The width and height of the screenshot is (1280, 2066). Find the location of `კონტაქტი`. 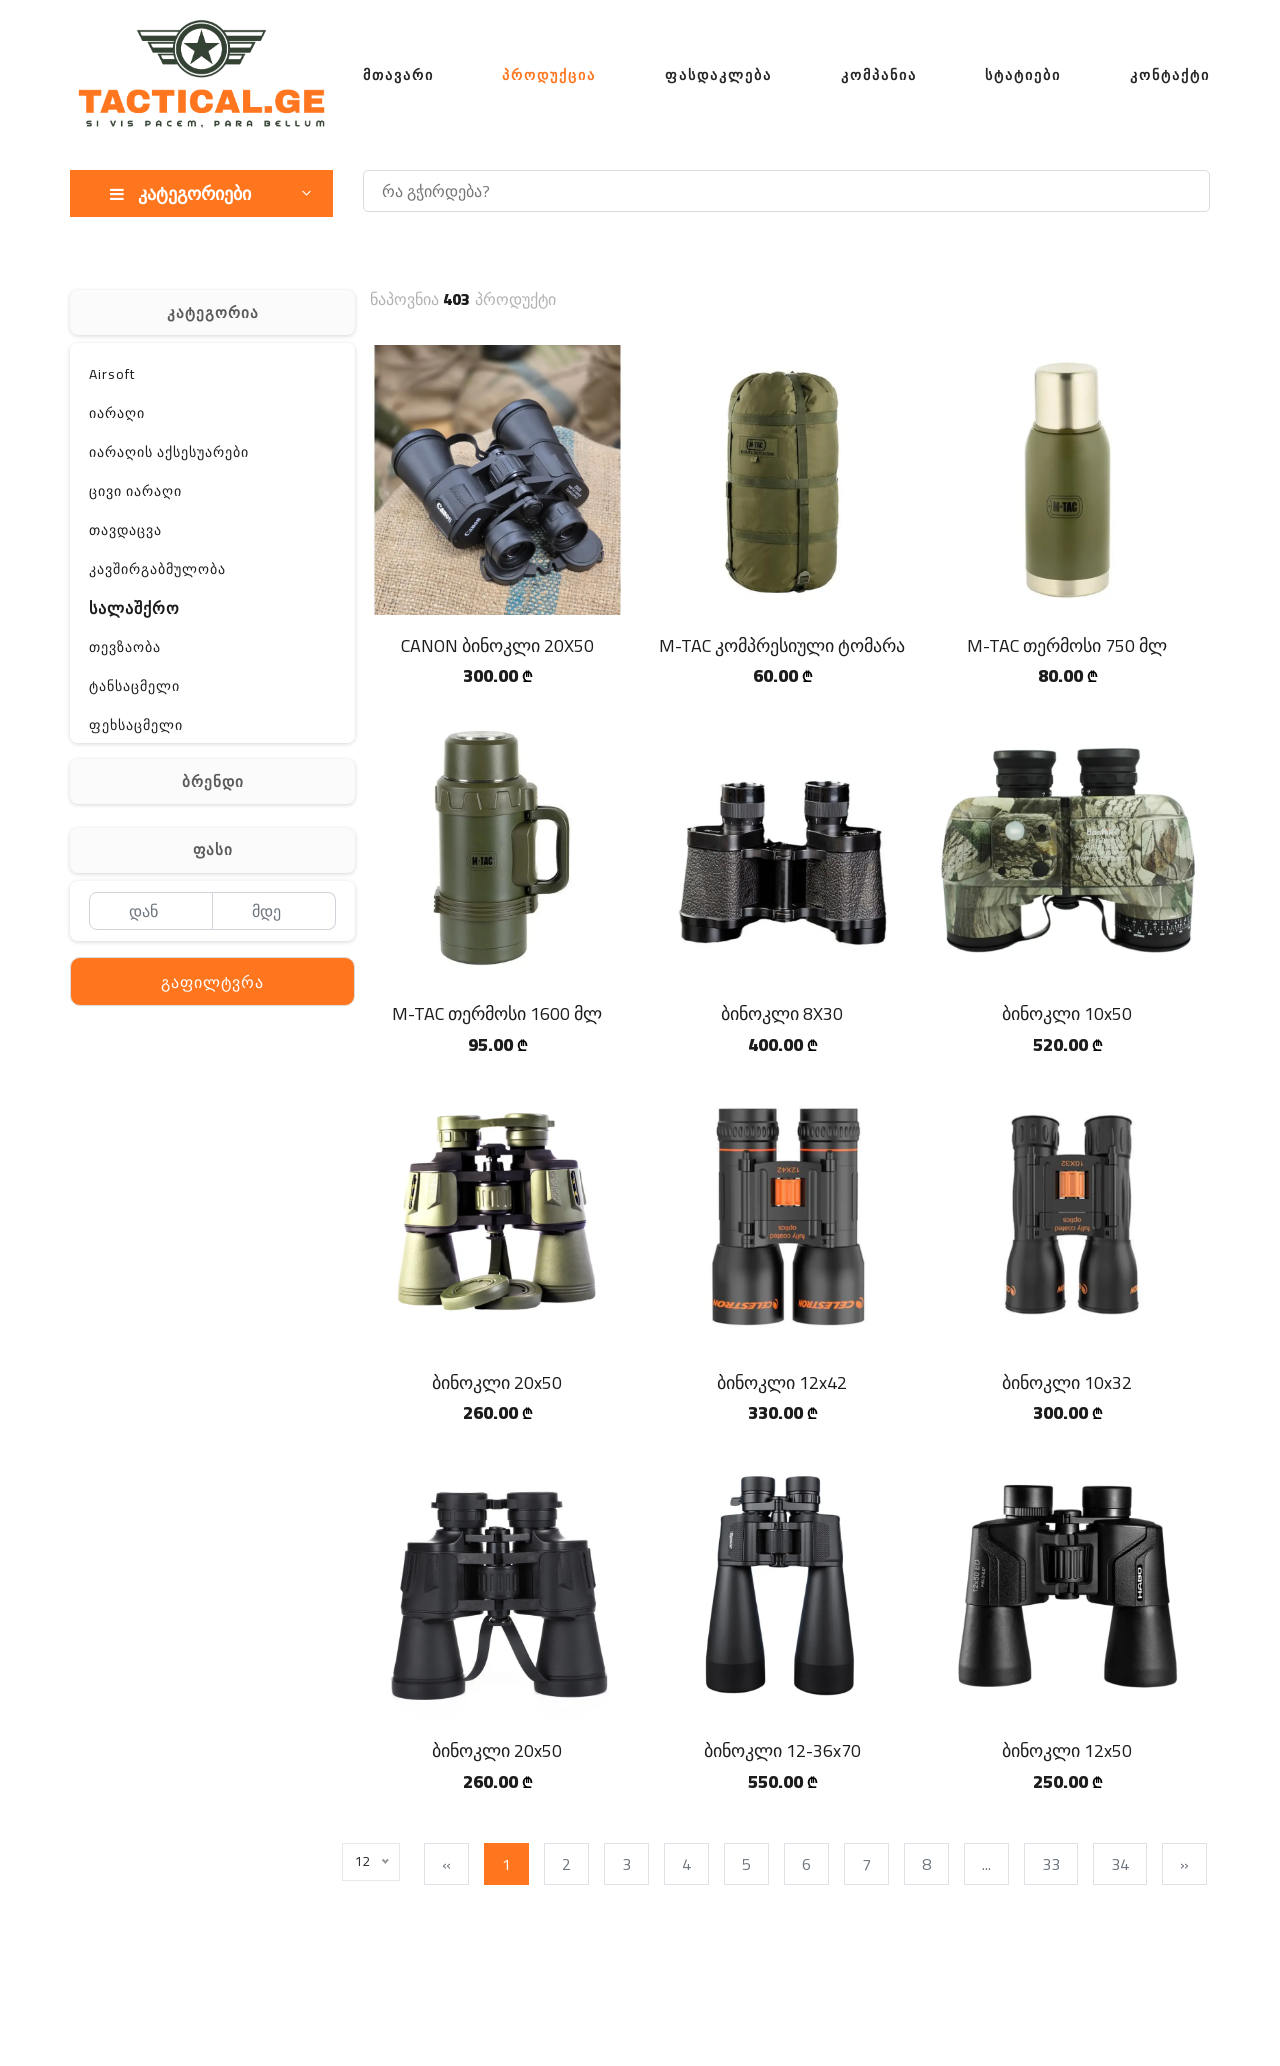

კონტაქტი is located at coordinates (1170, 75).